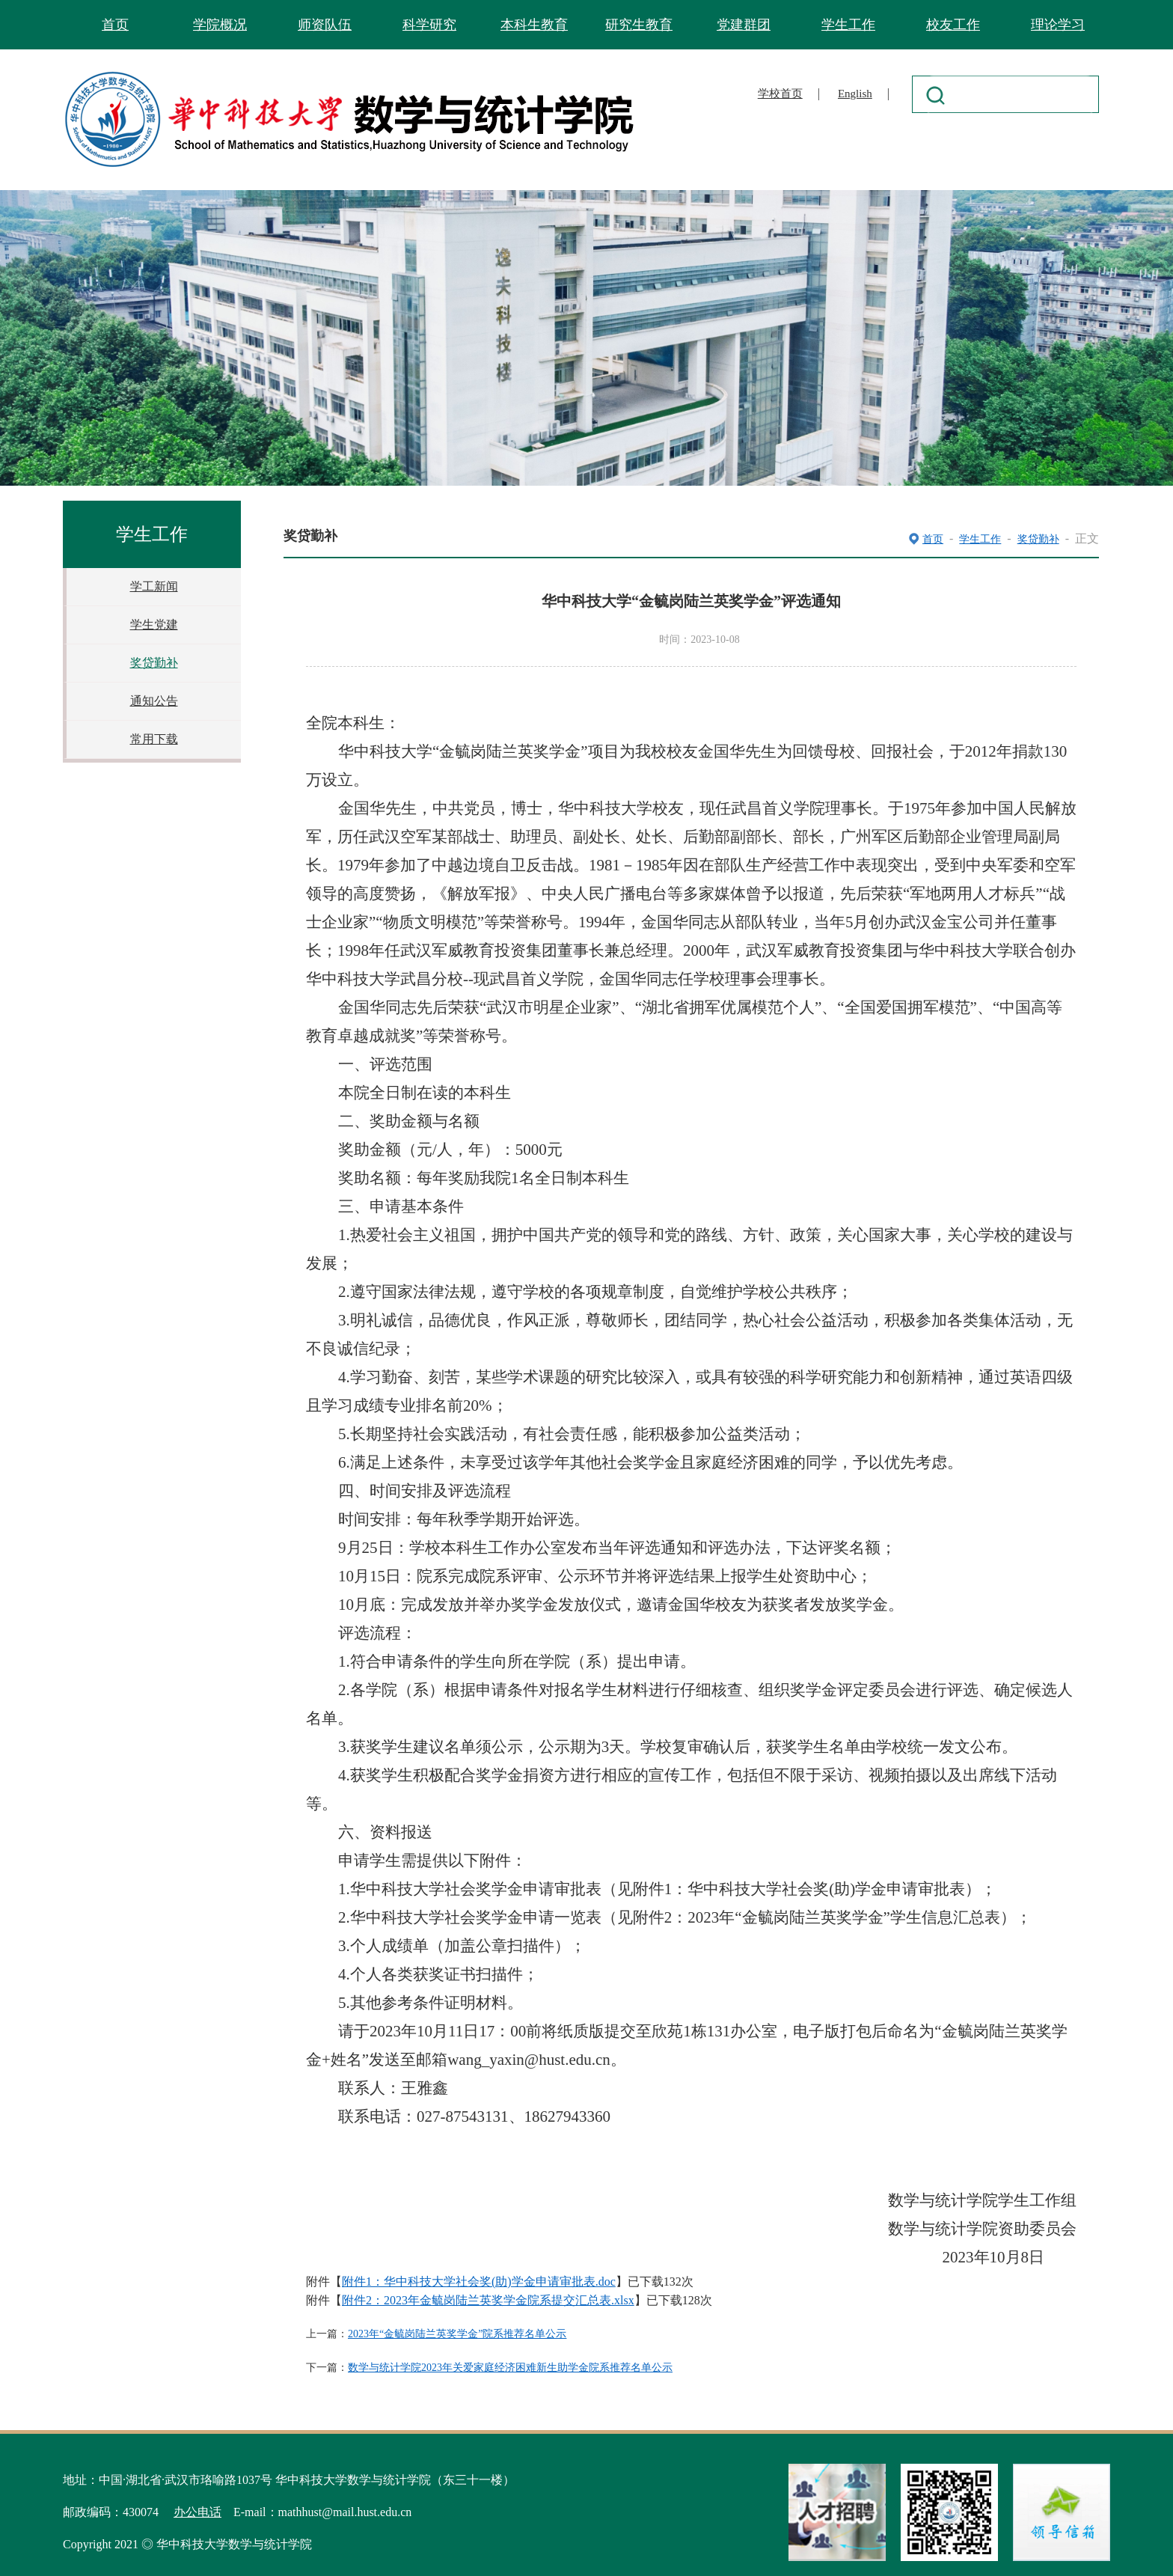 The height and width of the screenshot is (2576, 1173). Describe the element at coordinates (457, 2334) in the screenshot. I see `2023年“金毓岗陆兰英奖学金”院系推荐名单公示` at that location.